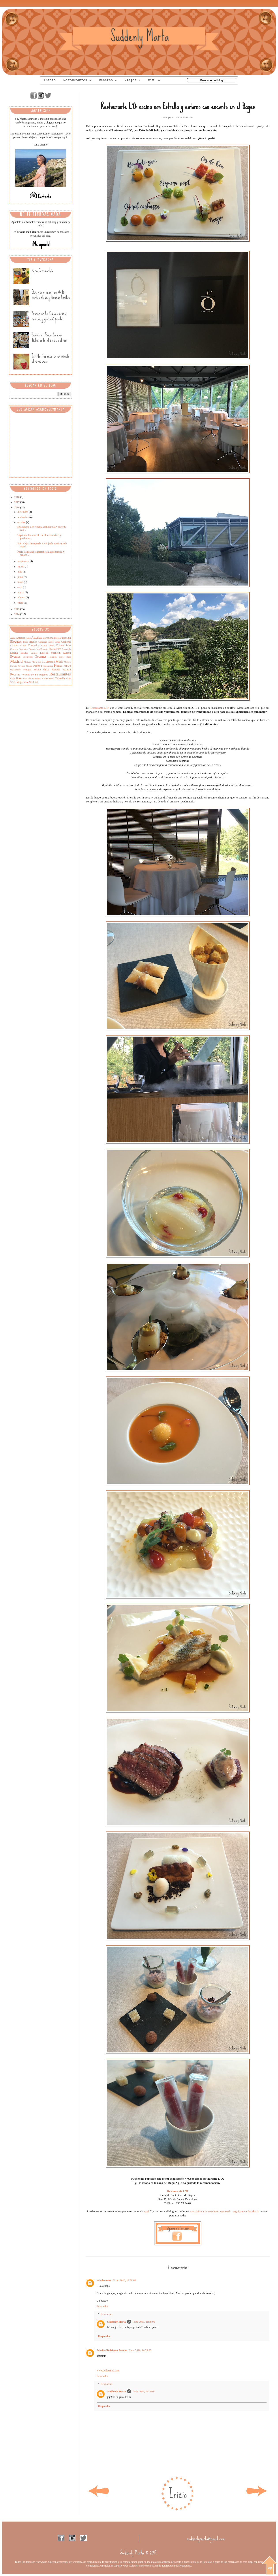 Image resolution: width=278 pixels, height=2576 pixels. What do you see at coordinates (13, 666) in the screenshot?
I see `Navarra` at bounding box center [13, 666].